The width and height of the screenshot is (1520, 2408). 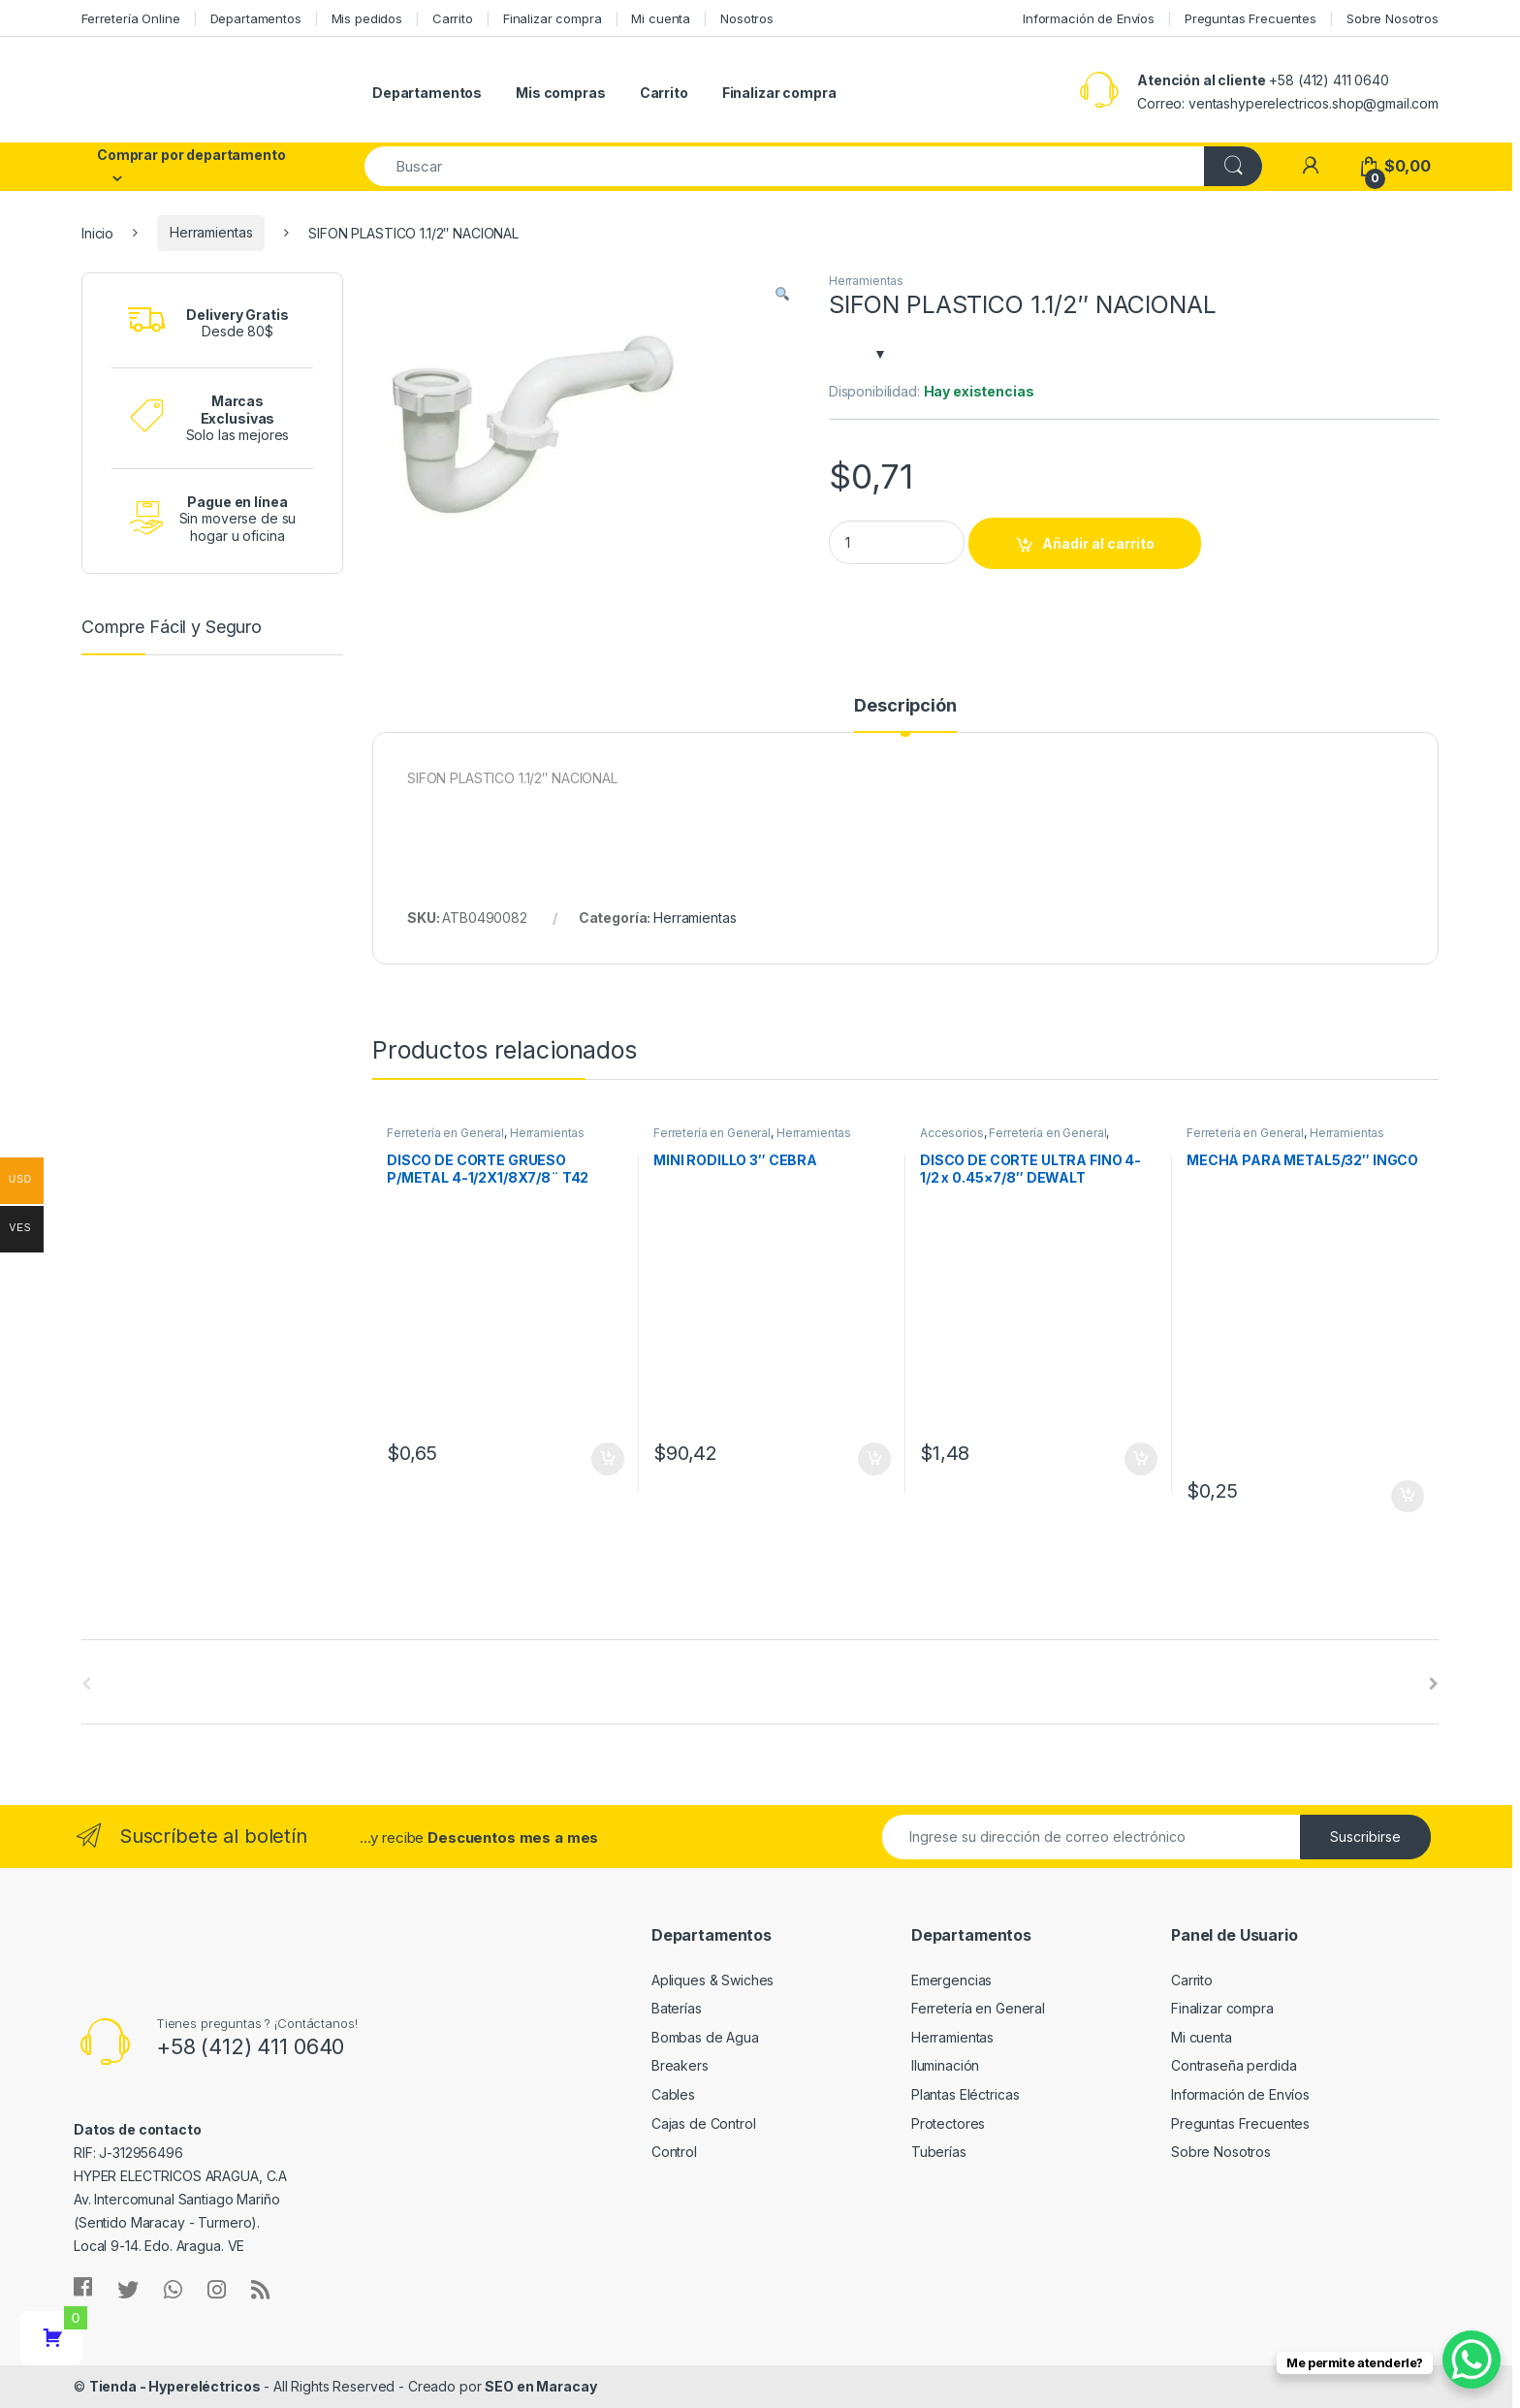 I want to click on Baterías, so click(x=676, y=2008).